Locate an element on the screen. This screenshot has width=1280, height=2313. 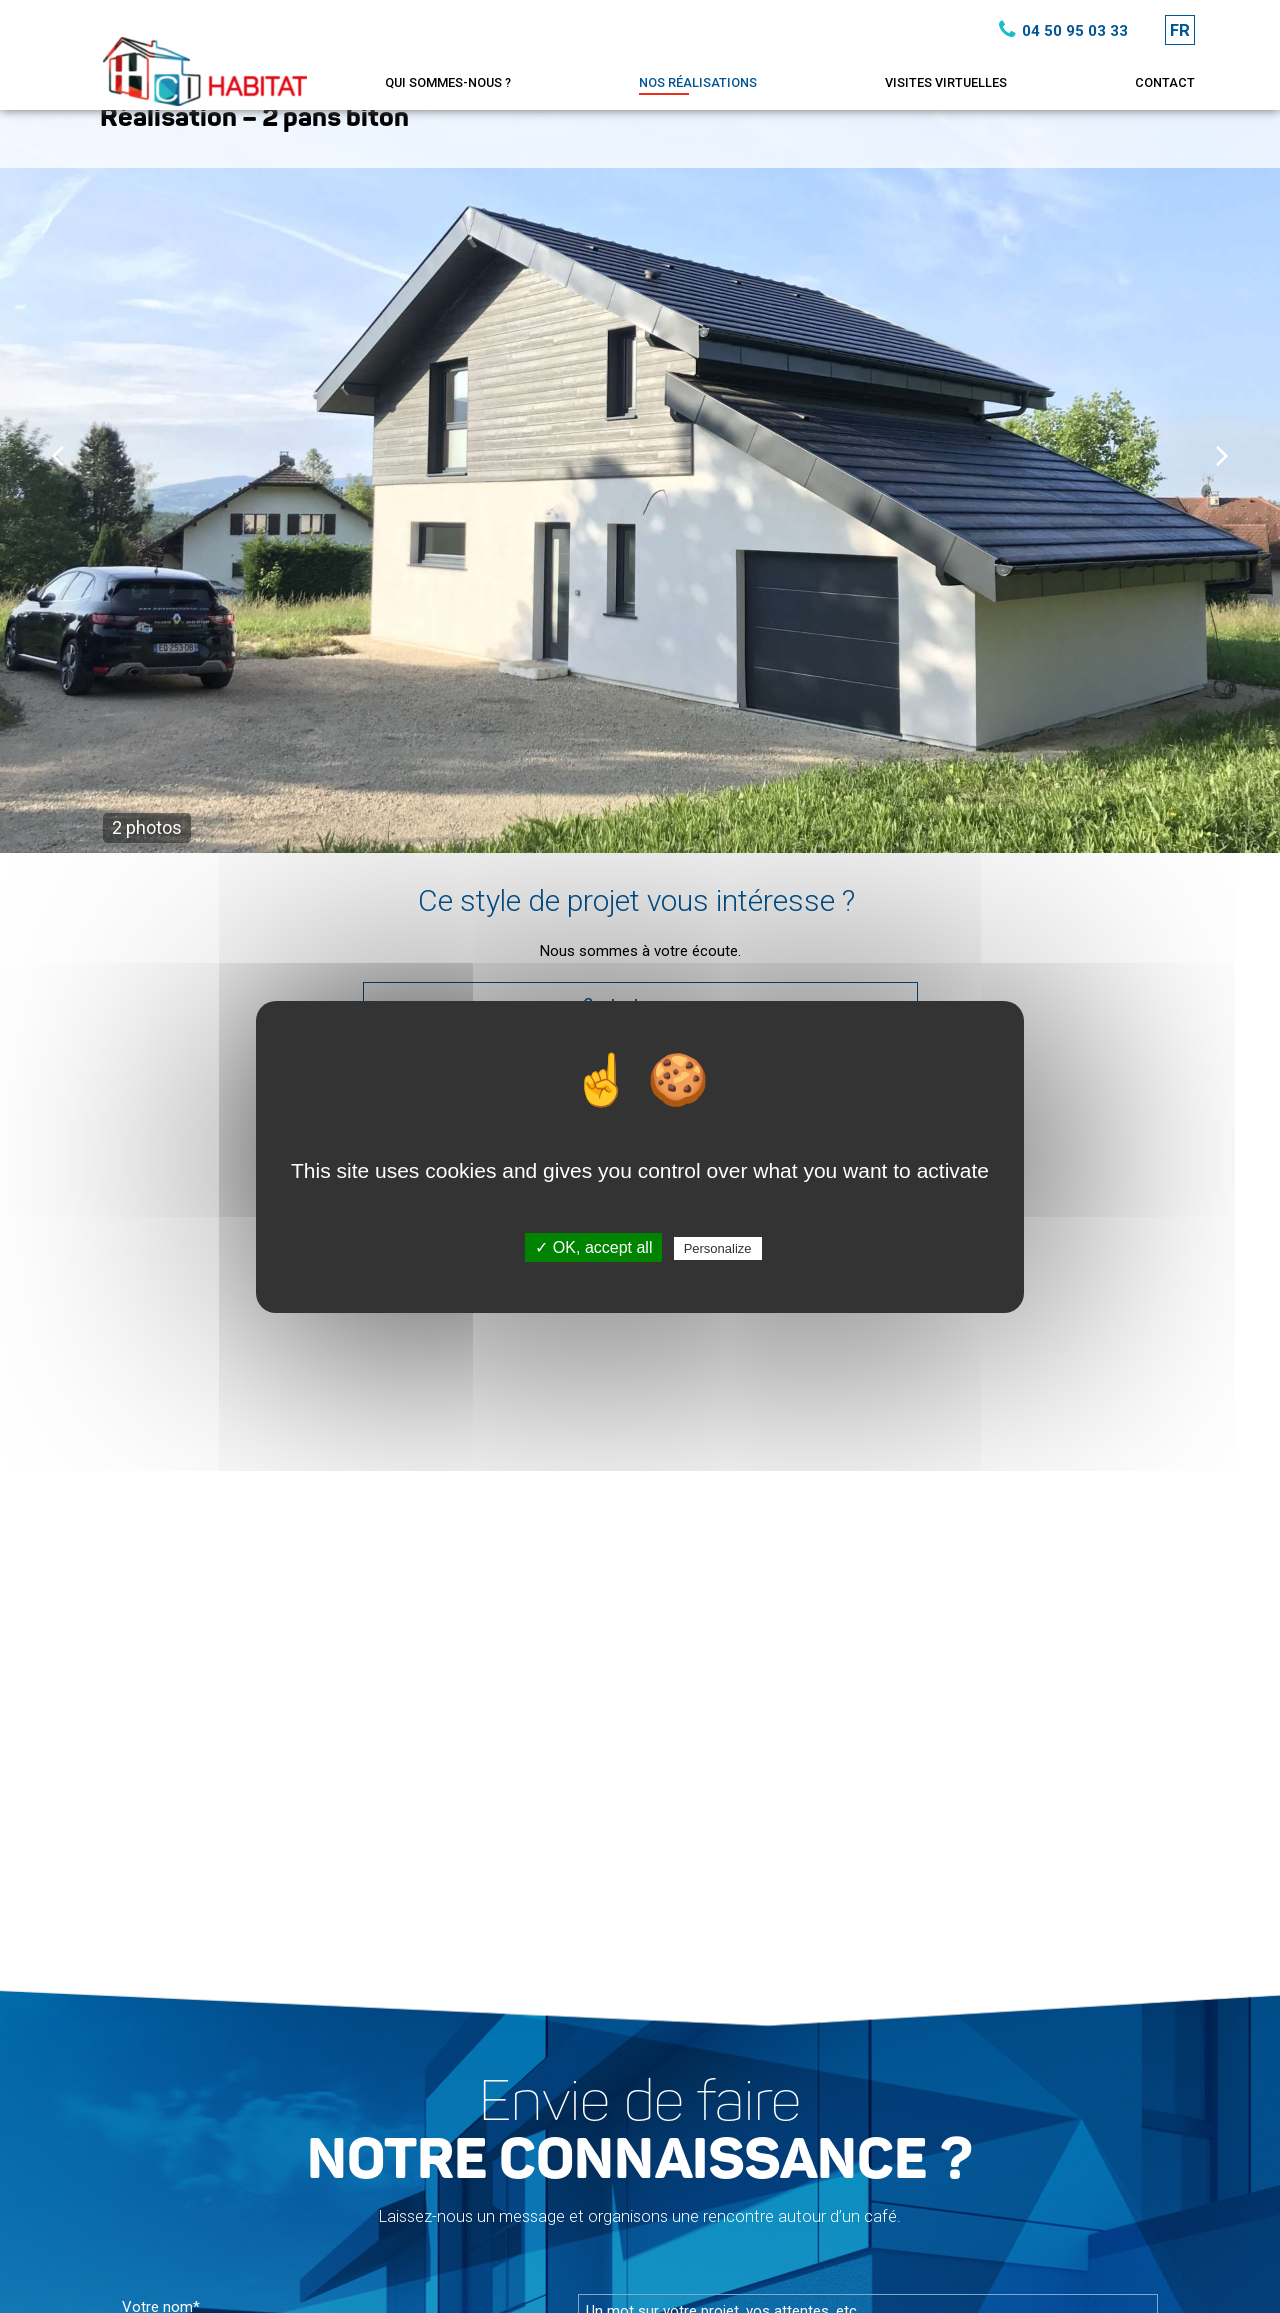
Personalize is located at coordinates (718, 1248).